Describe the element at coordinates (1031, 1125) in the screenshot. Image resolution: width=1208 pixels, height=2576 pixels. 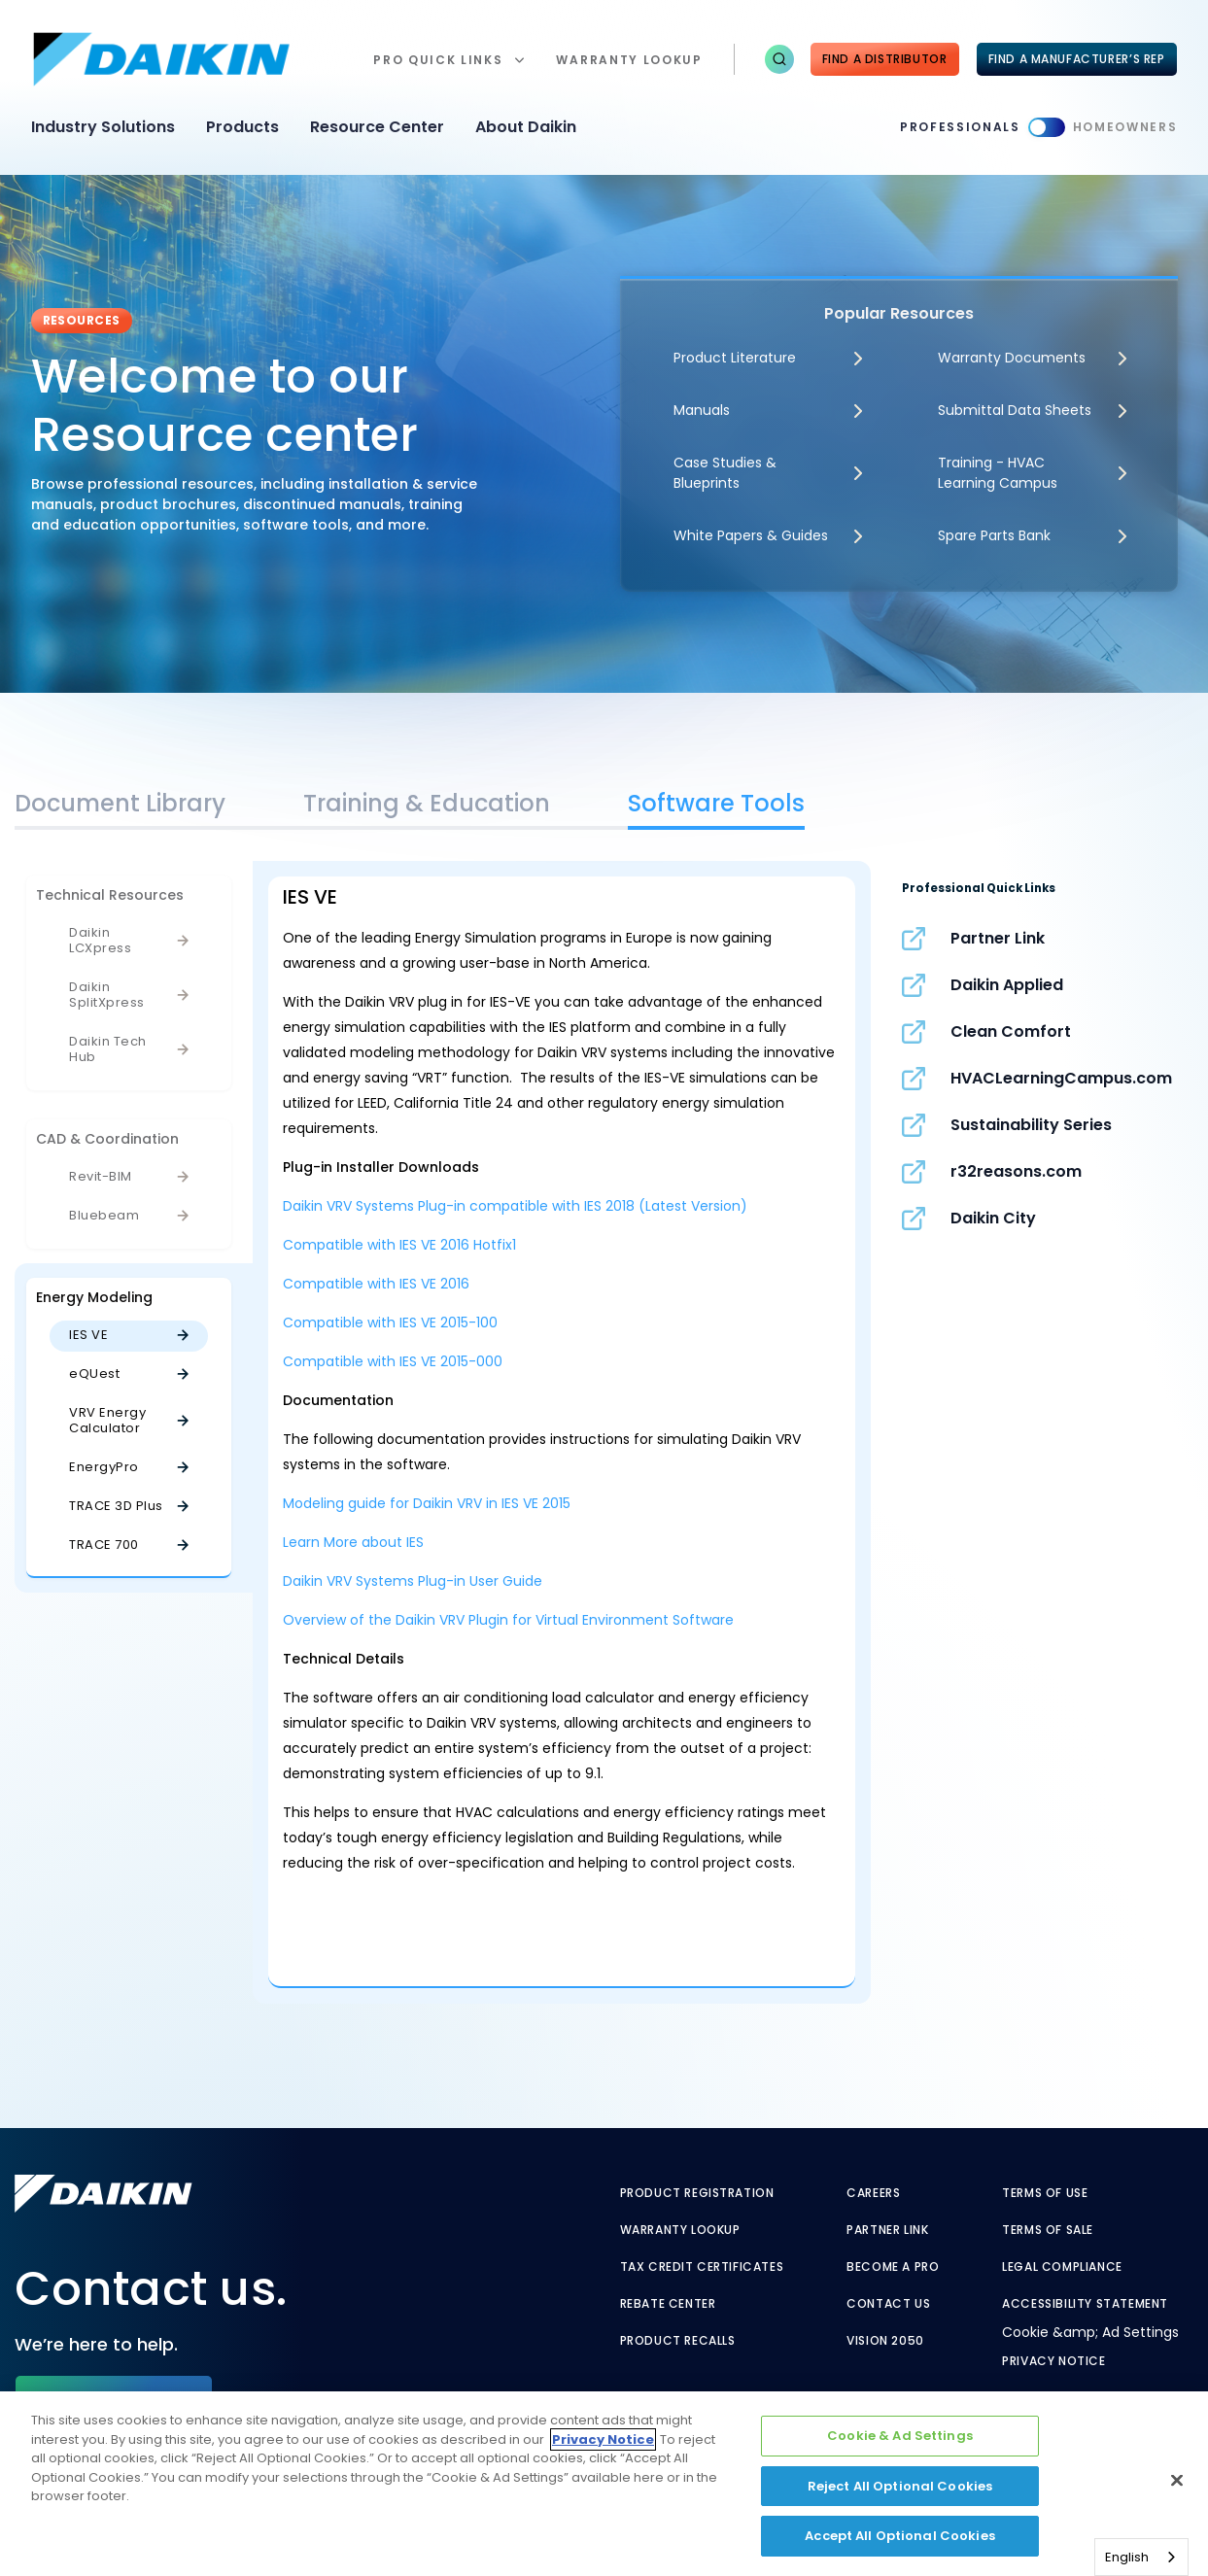
I see `Sustainability Series [Sustainability Series - link to www.sustainabilityseries.com]` at that location.